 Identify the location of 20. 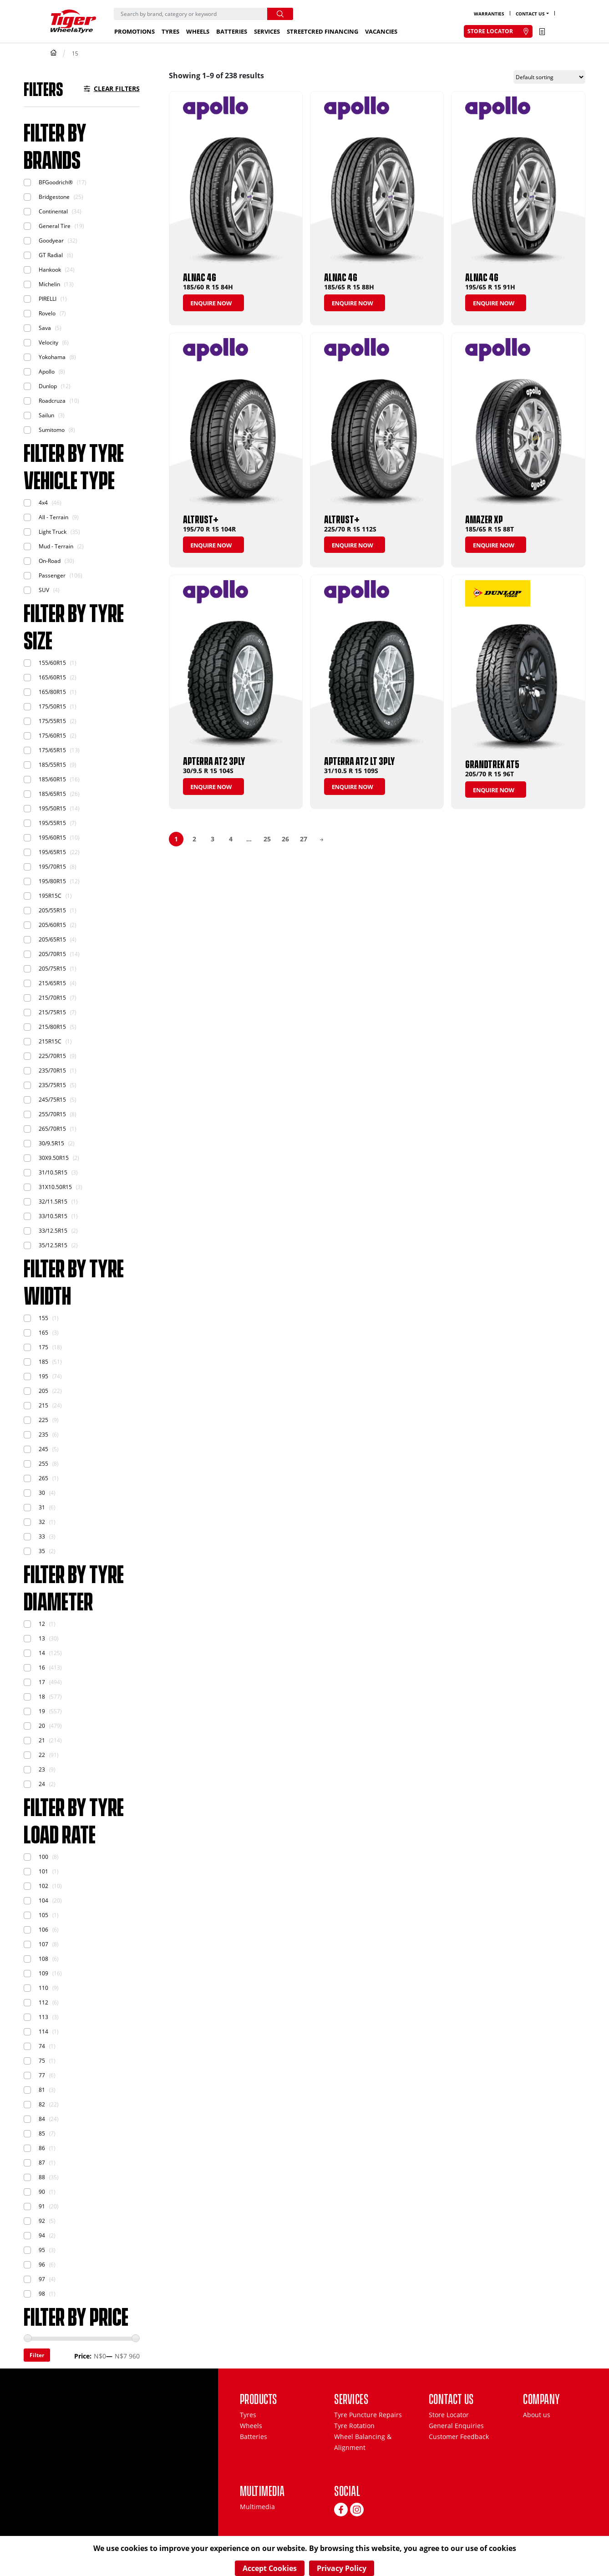
(42, 1726).